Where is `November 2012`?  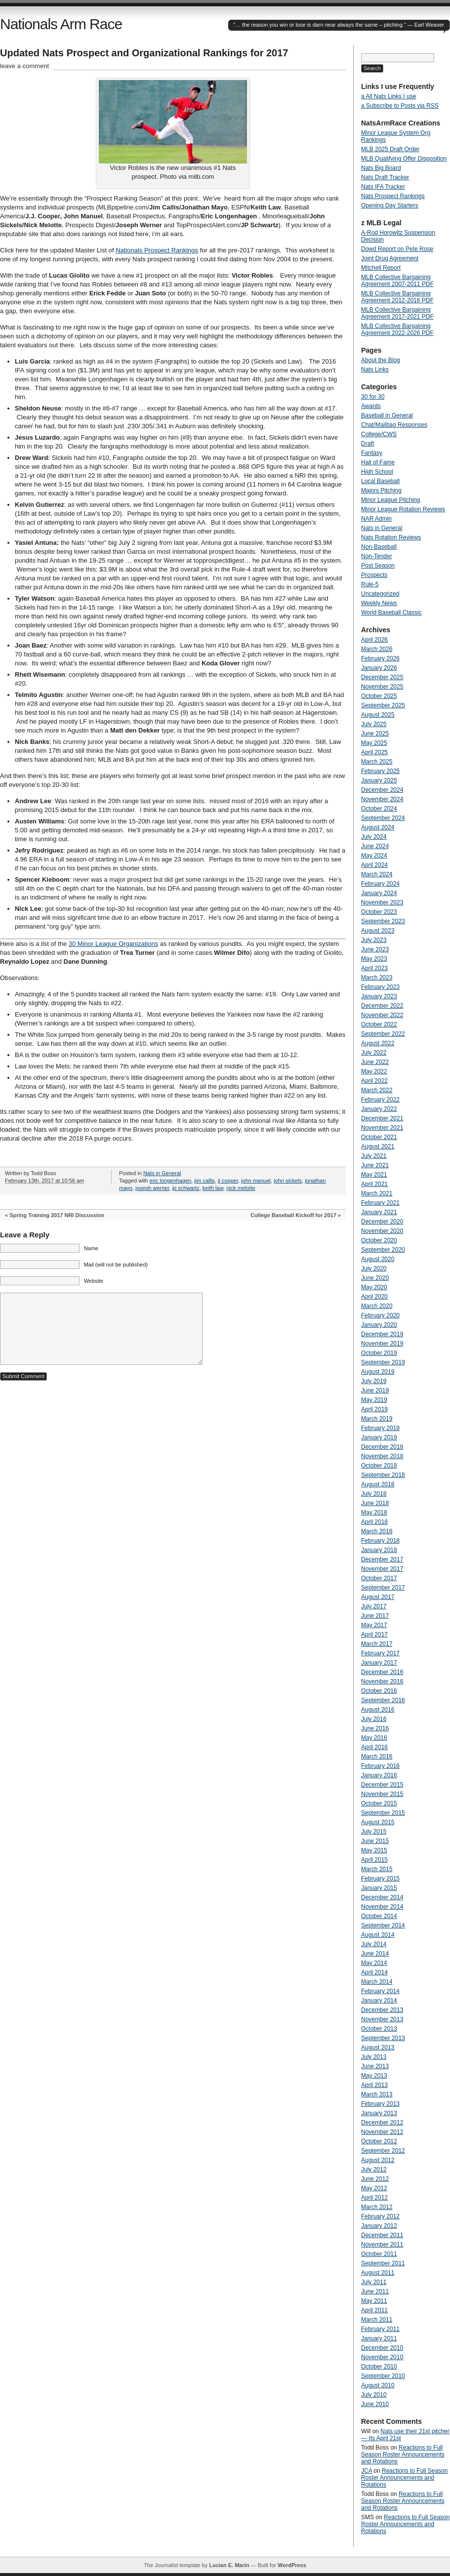
November 2012 is located at coordinates (382, 2131).